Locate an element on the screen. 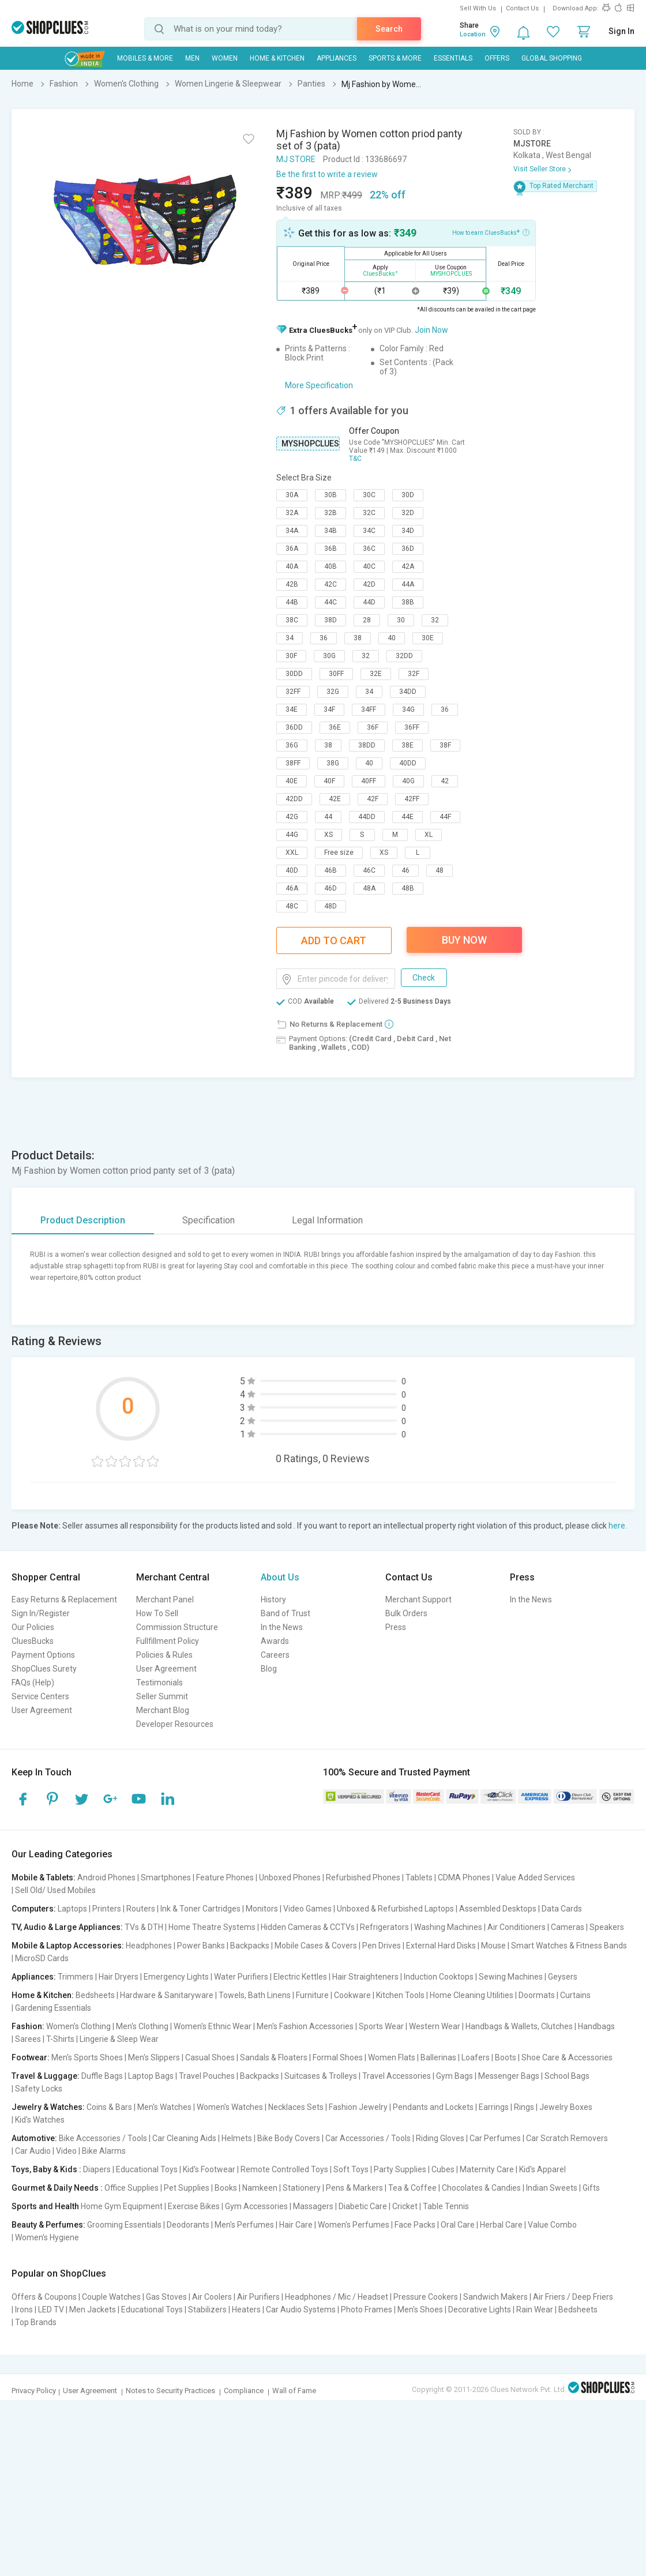 This screenshot has height=2576, width=646. Awards is located at coordinates (275, 1641).